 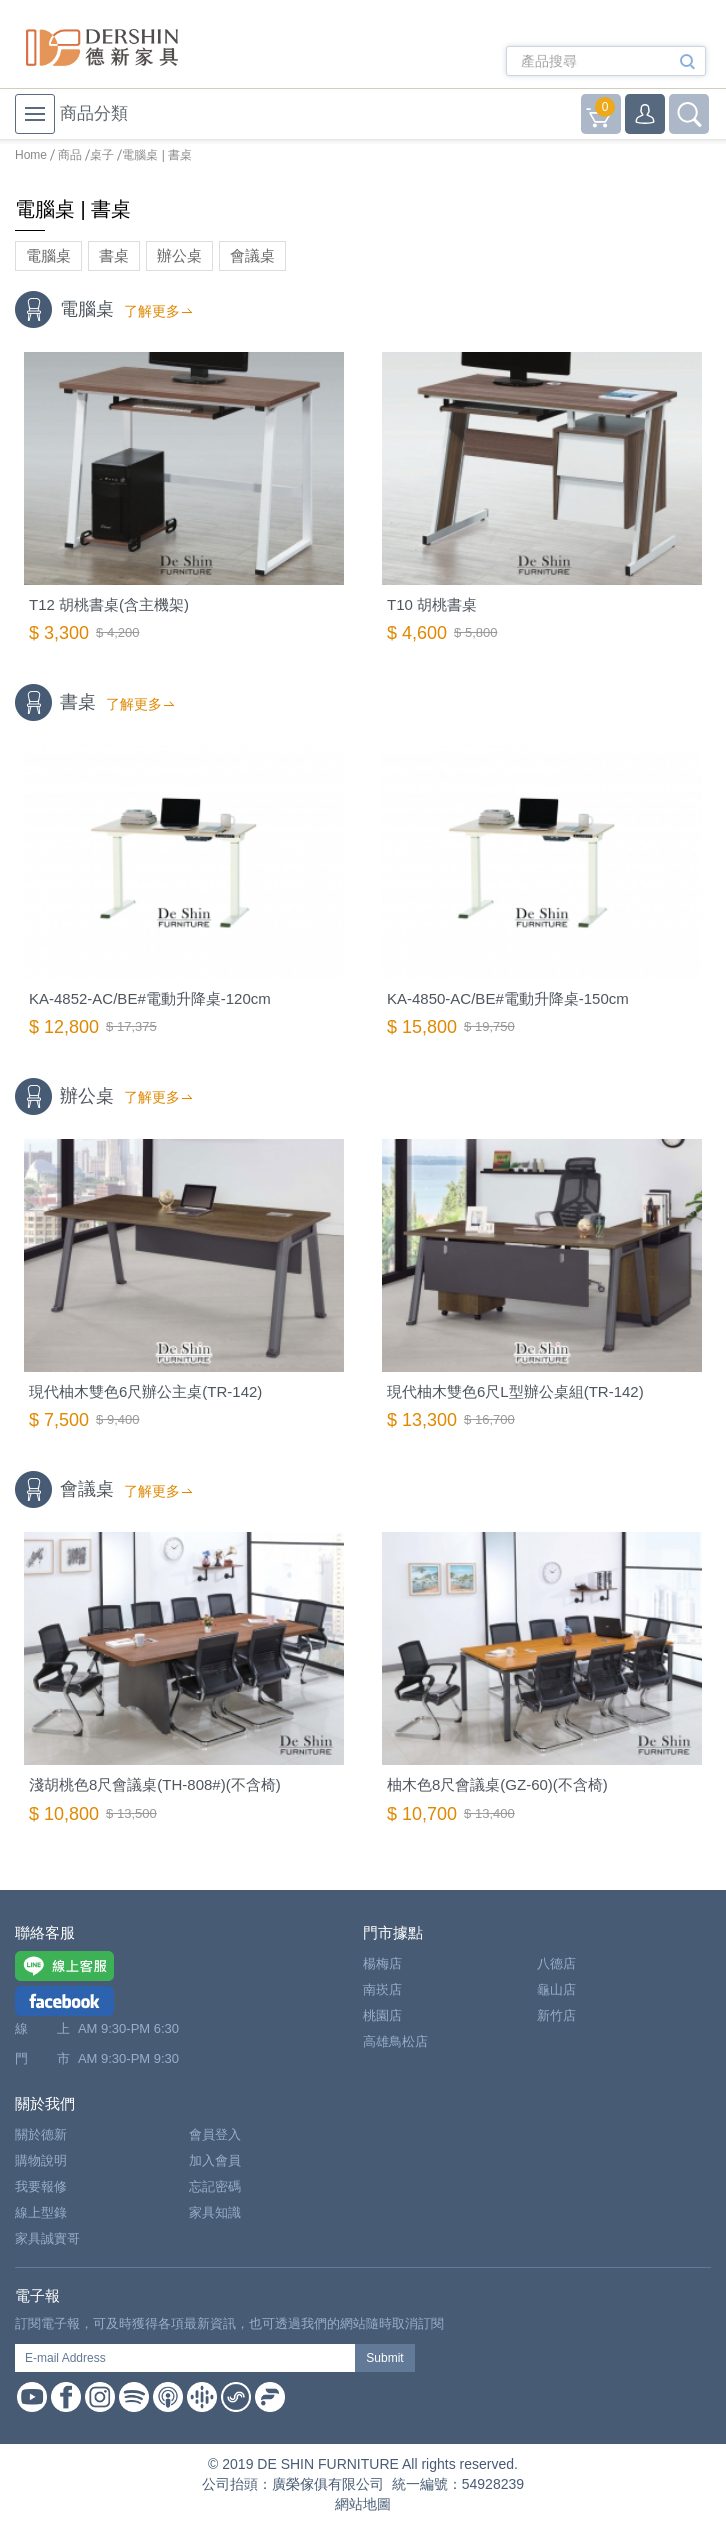 I want to click on Facebook, so click(x=66, y=2397).